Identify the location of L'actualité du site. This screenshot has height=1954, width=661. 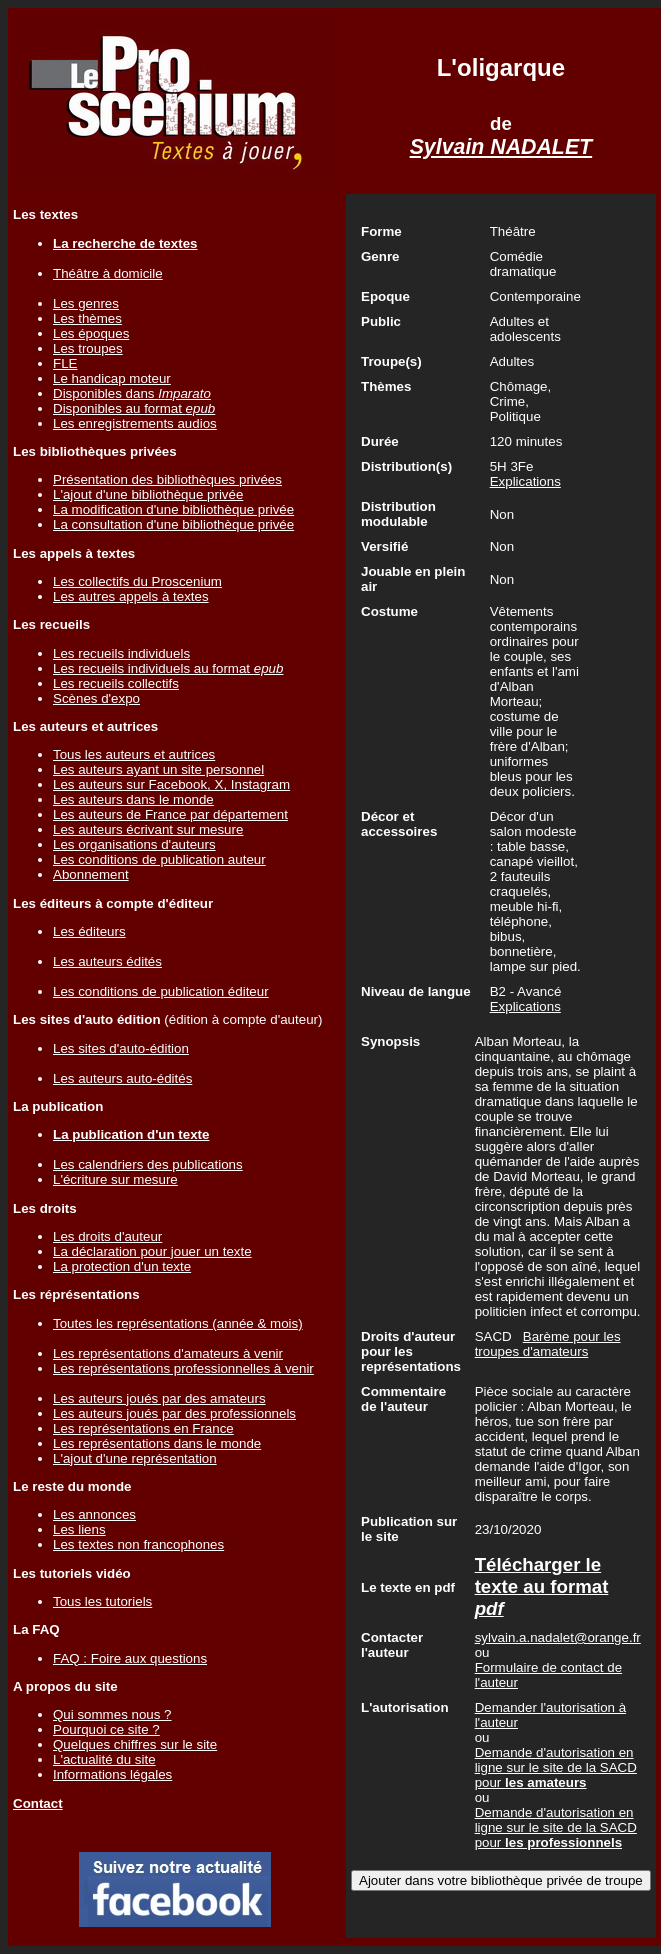
(104, 1759).